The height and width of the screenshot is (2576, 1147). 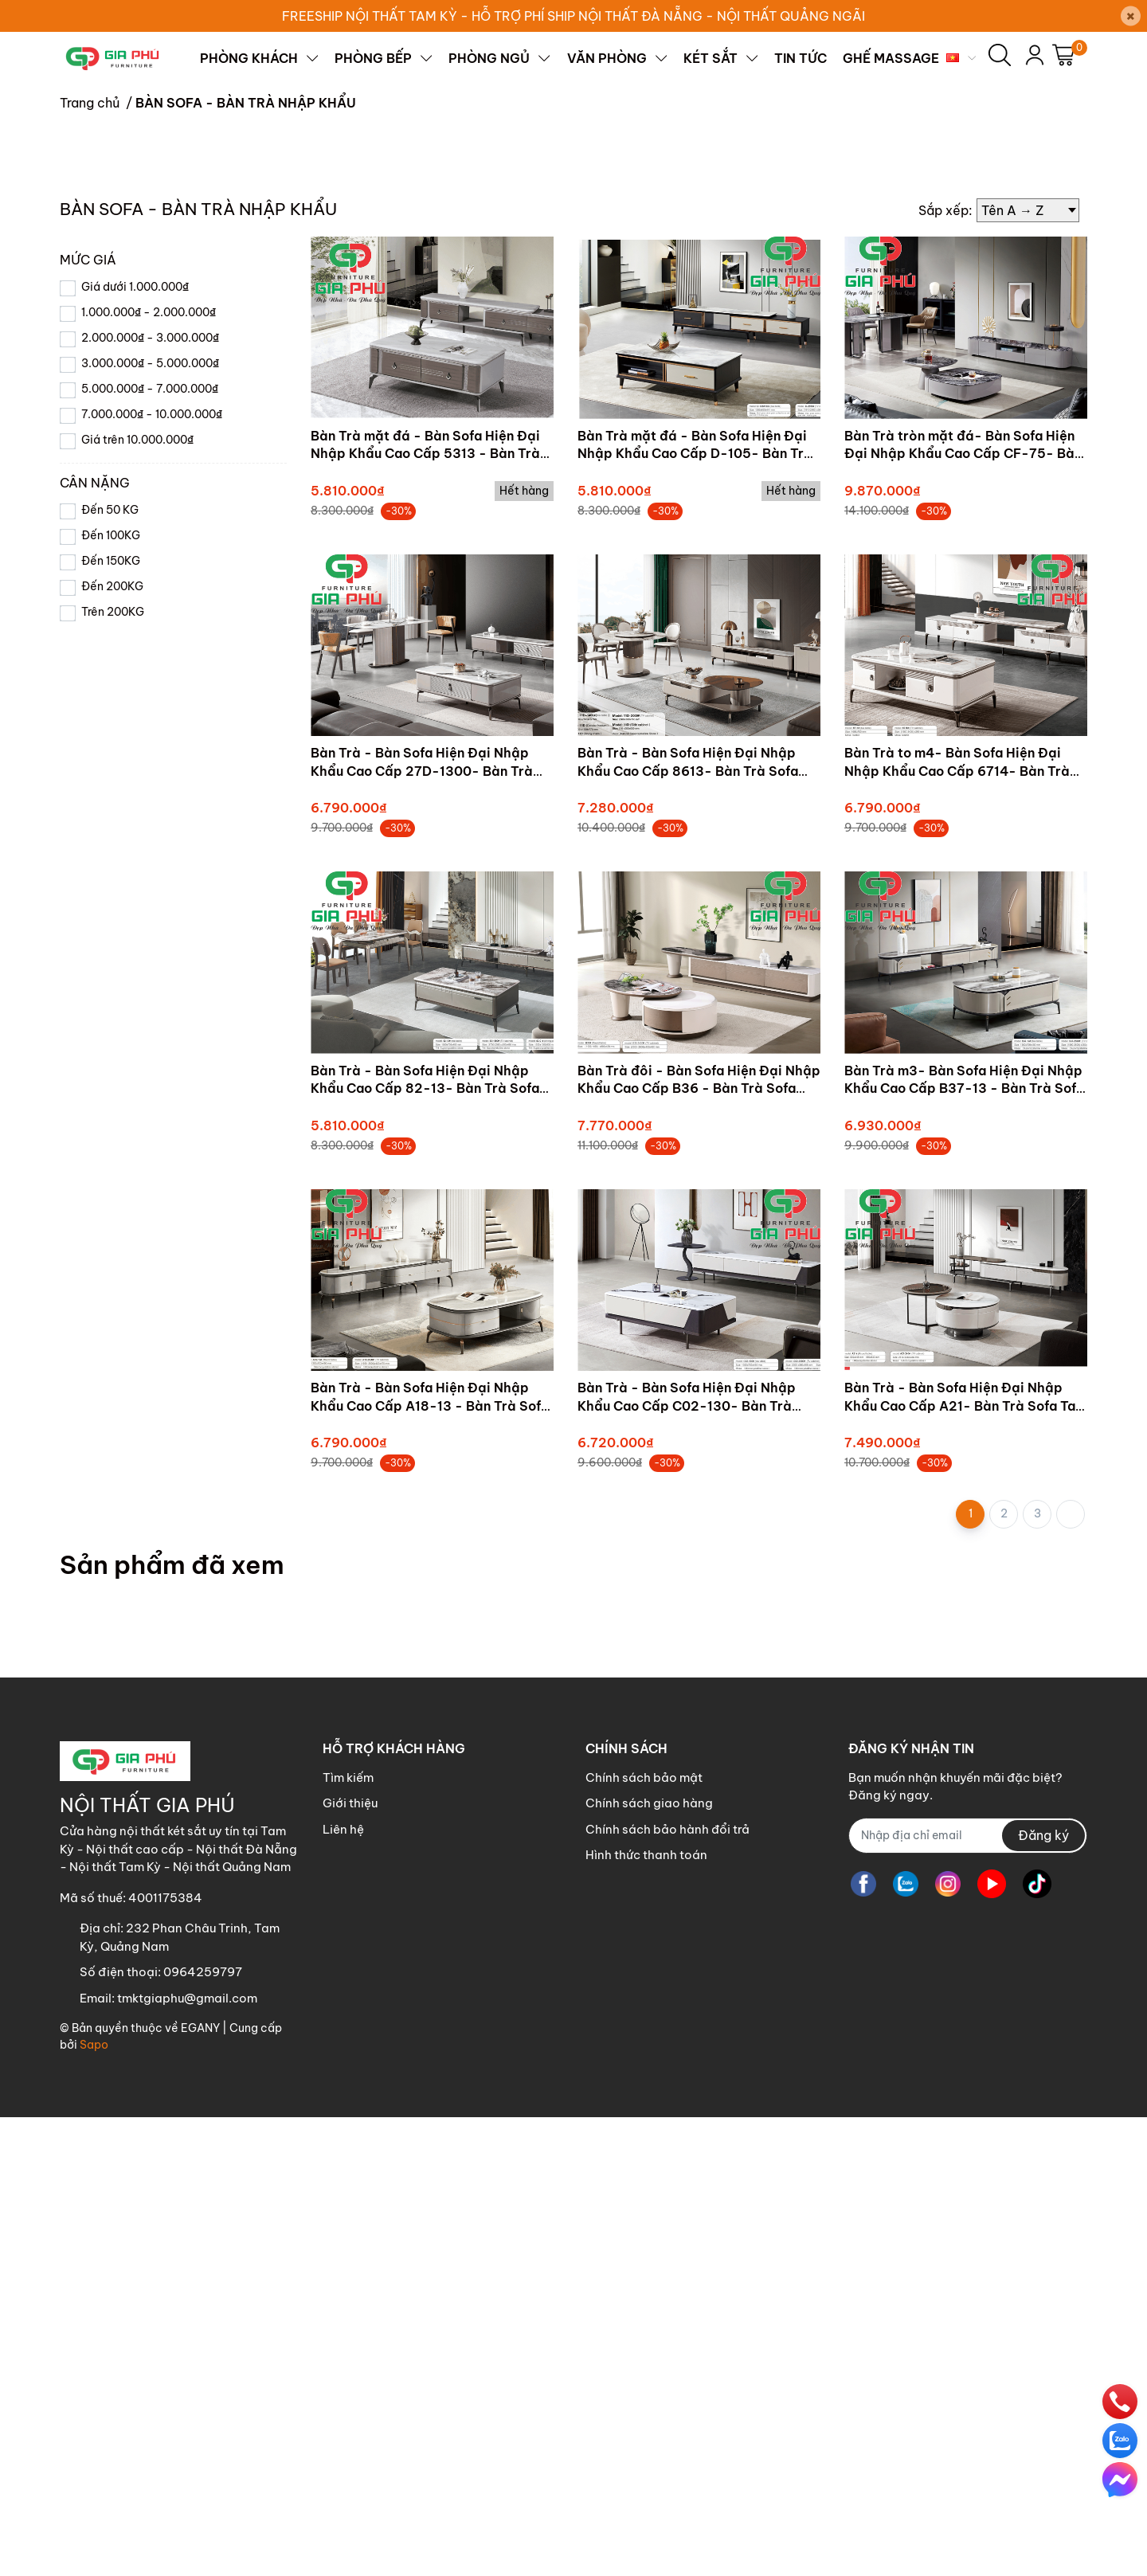 What do you see at coordinates (202, 2430) in the screenshot?
I see `0964259797` at bounding box center [202, 2430].